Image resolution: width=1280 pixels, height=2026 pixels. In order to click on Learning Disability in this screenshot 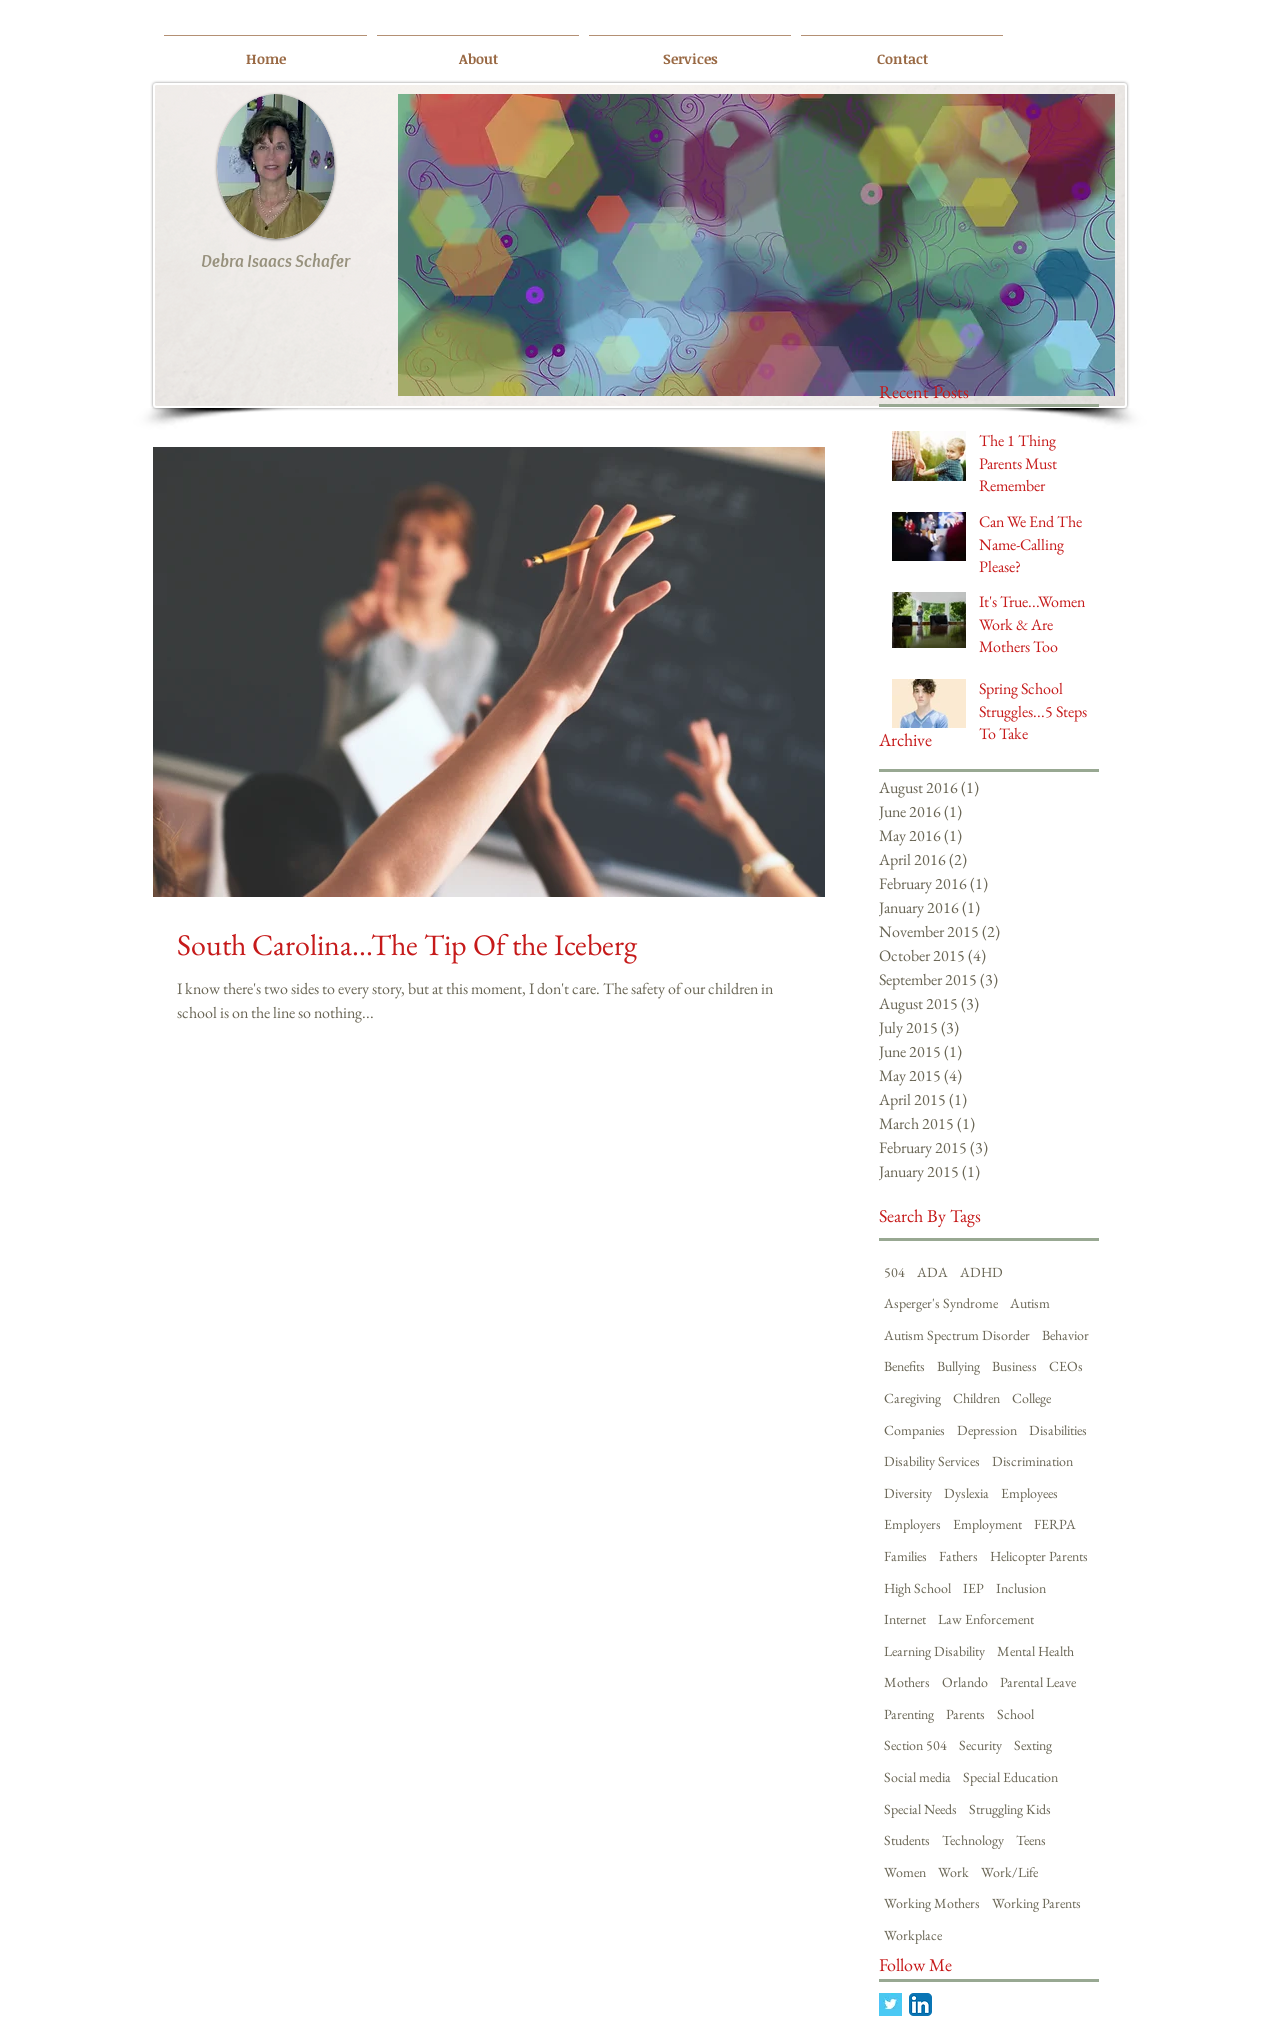, I will do `click(934, 1651)`.